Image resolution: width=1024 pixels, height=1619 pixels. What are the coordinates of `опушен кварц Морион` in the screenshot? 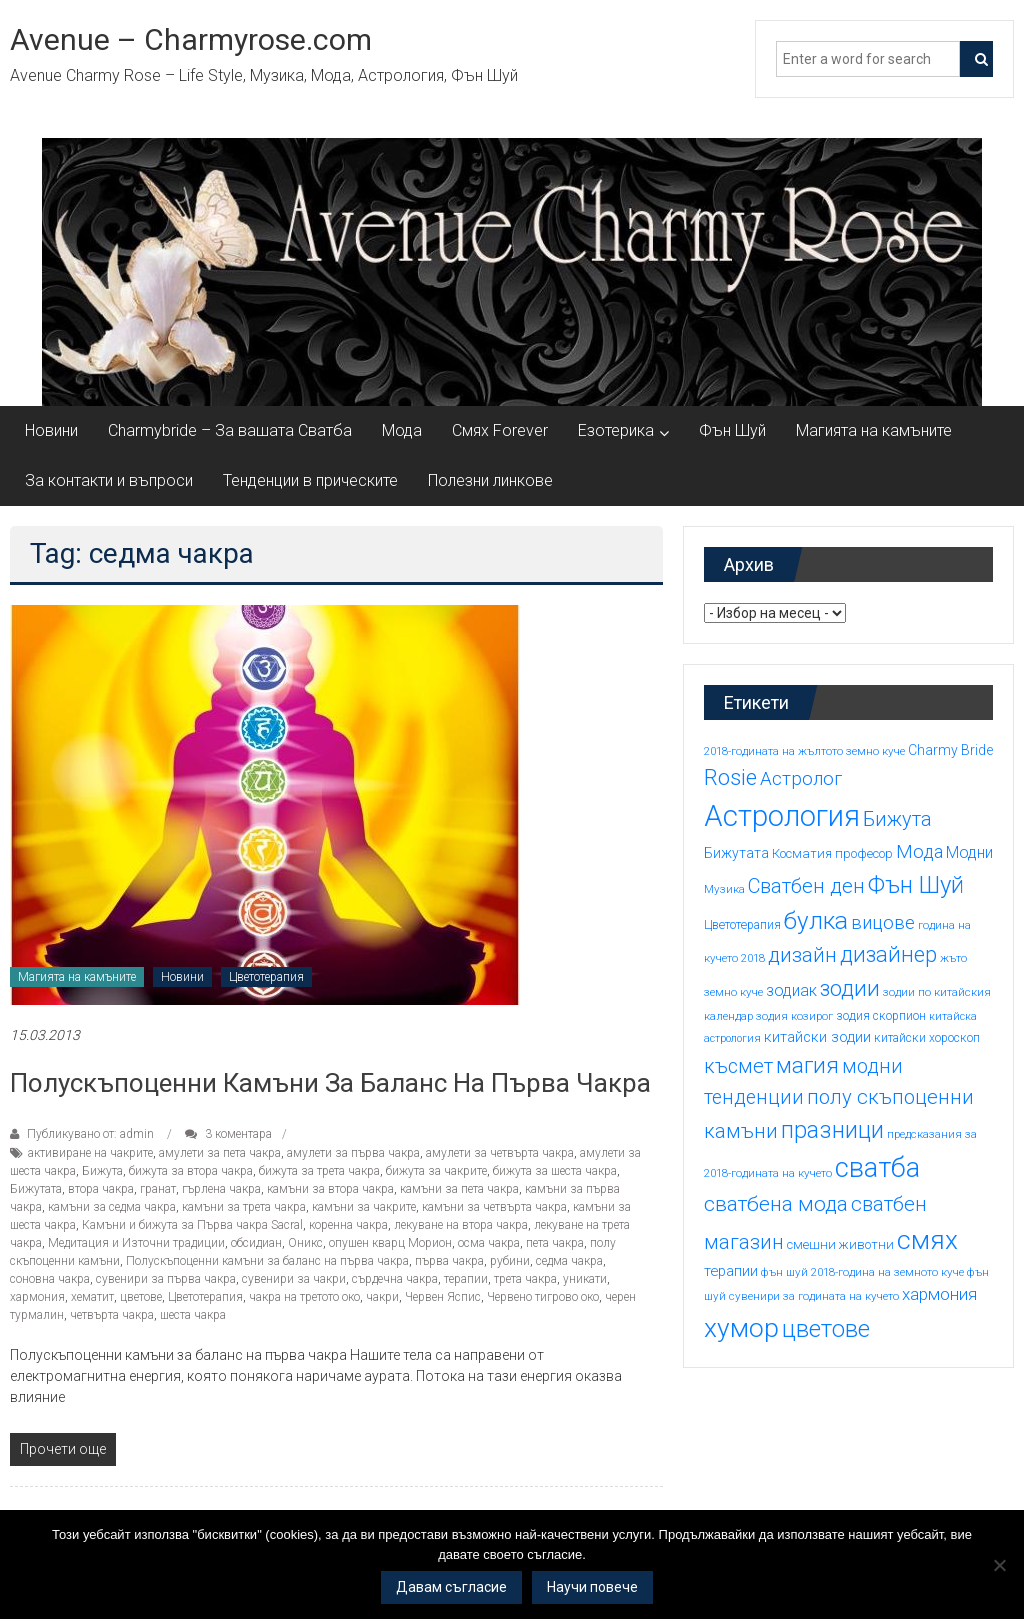 It's located at (390, 1243).